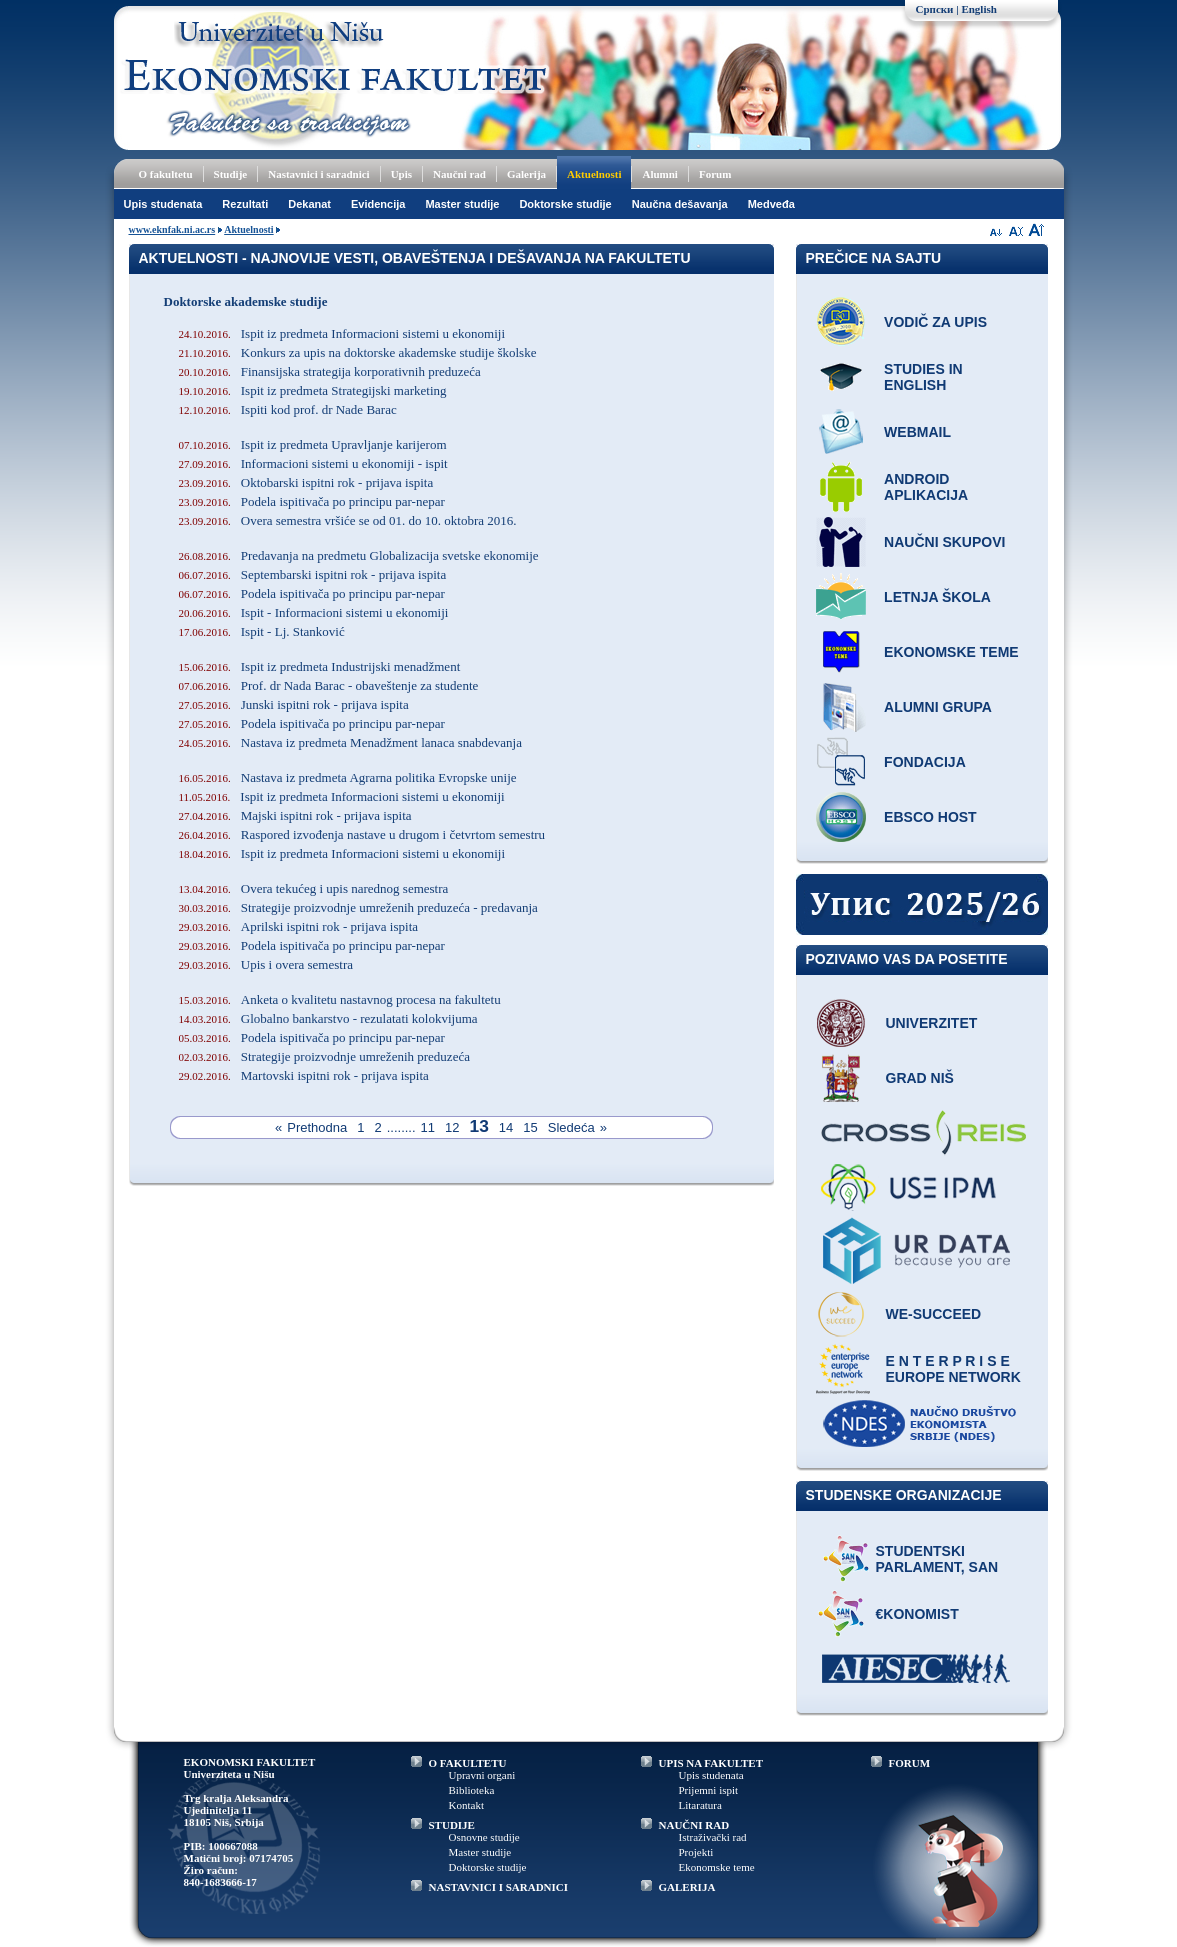  I want to click on Alumni grupa, so click(938, 707).